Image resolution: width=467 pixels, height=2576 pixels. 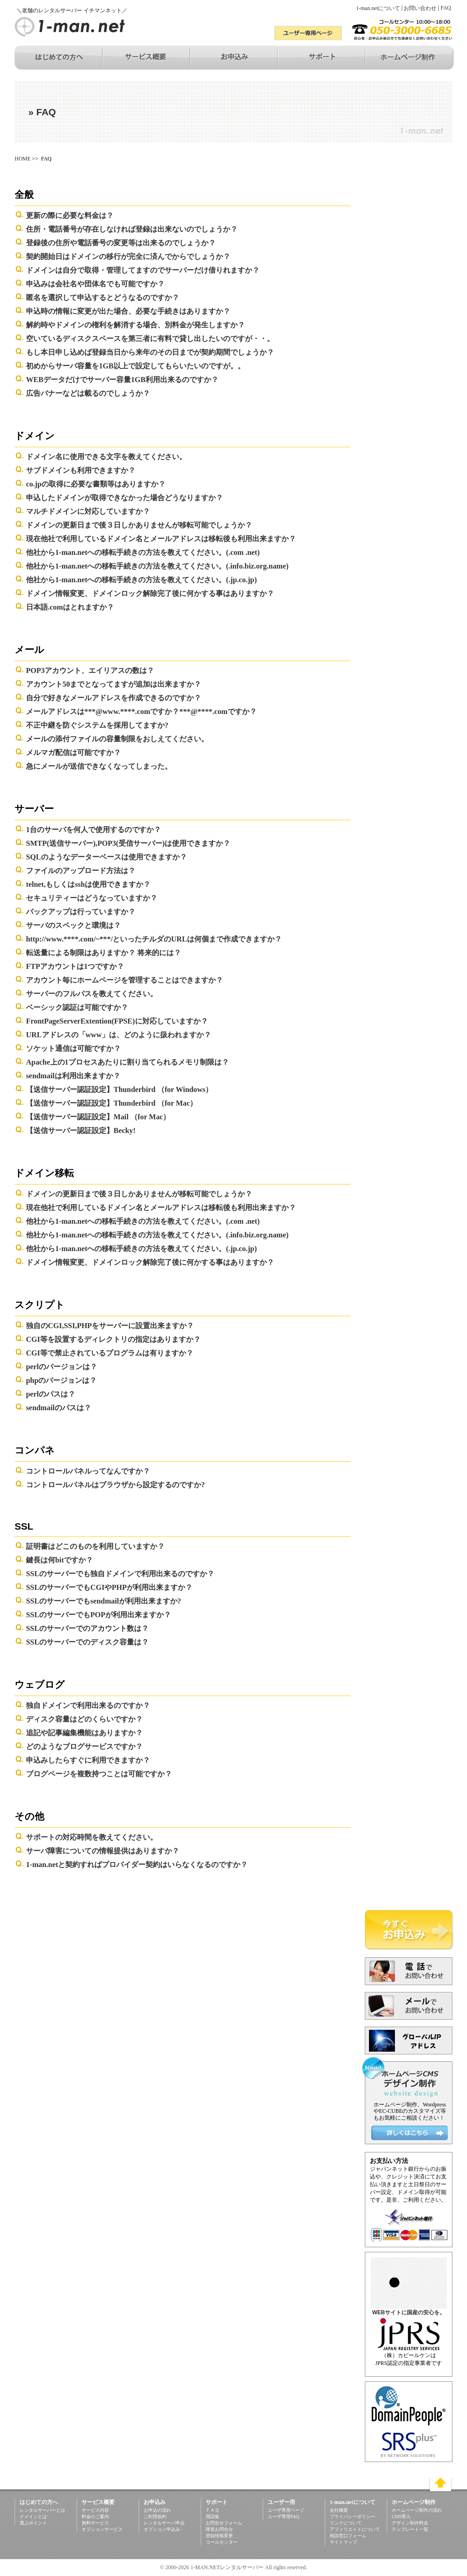 What do you see at coordinates (33, 2522) in the screenshot?
I see `選ぶポイント` at bounding box center [33, 2522].